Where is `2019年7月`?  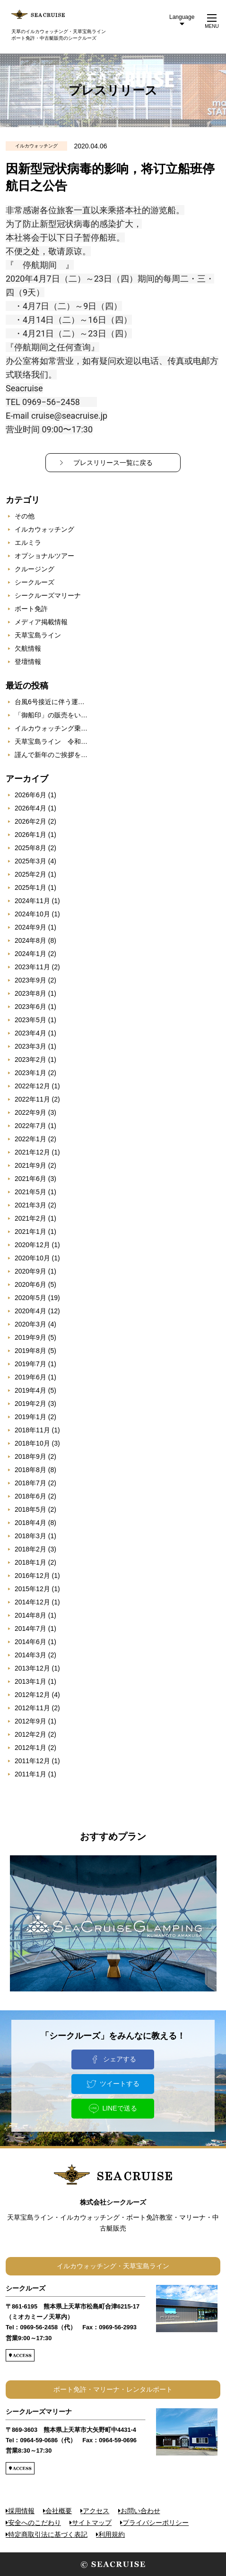 2019年7月 is located at coordinates (30, 1364).